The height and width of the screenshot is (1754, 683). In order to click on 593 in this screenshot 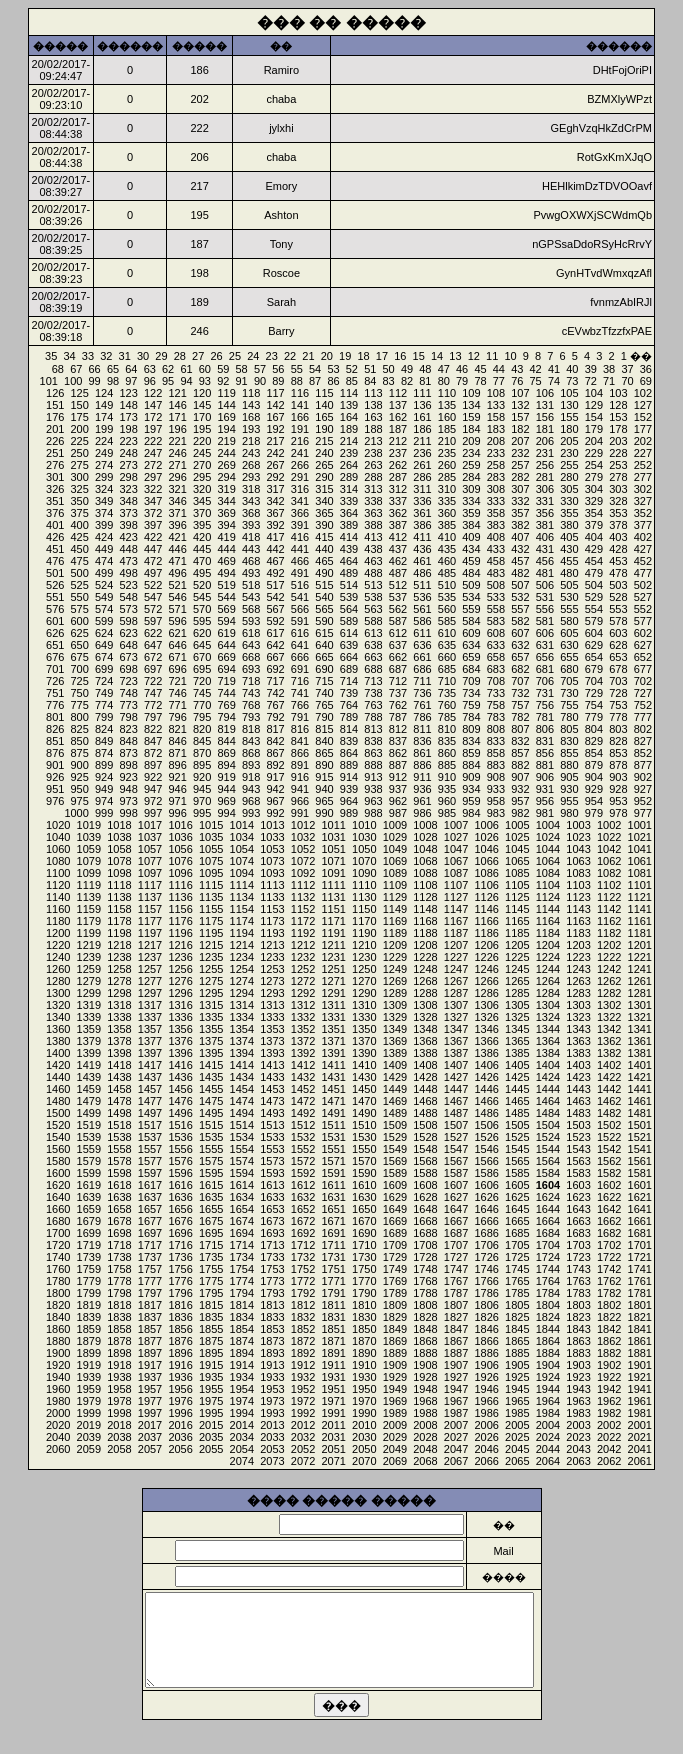, I will do `click(251, 621)`.